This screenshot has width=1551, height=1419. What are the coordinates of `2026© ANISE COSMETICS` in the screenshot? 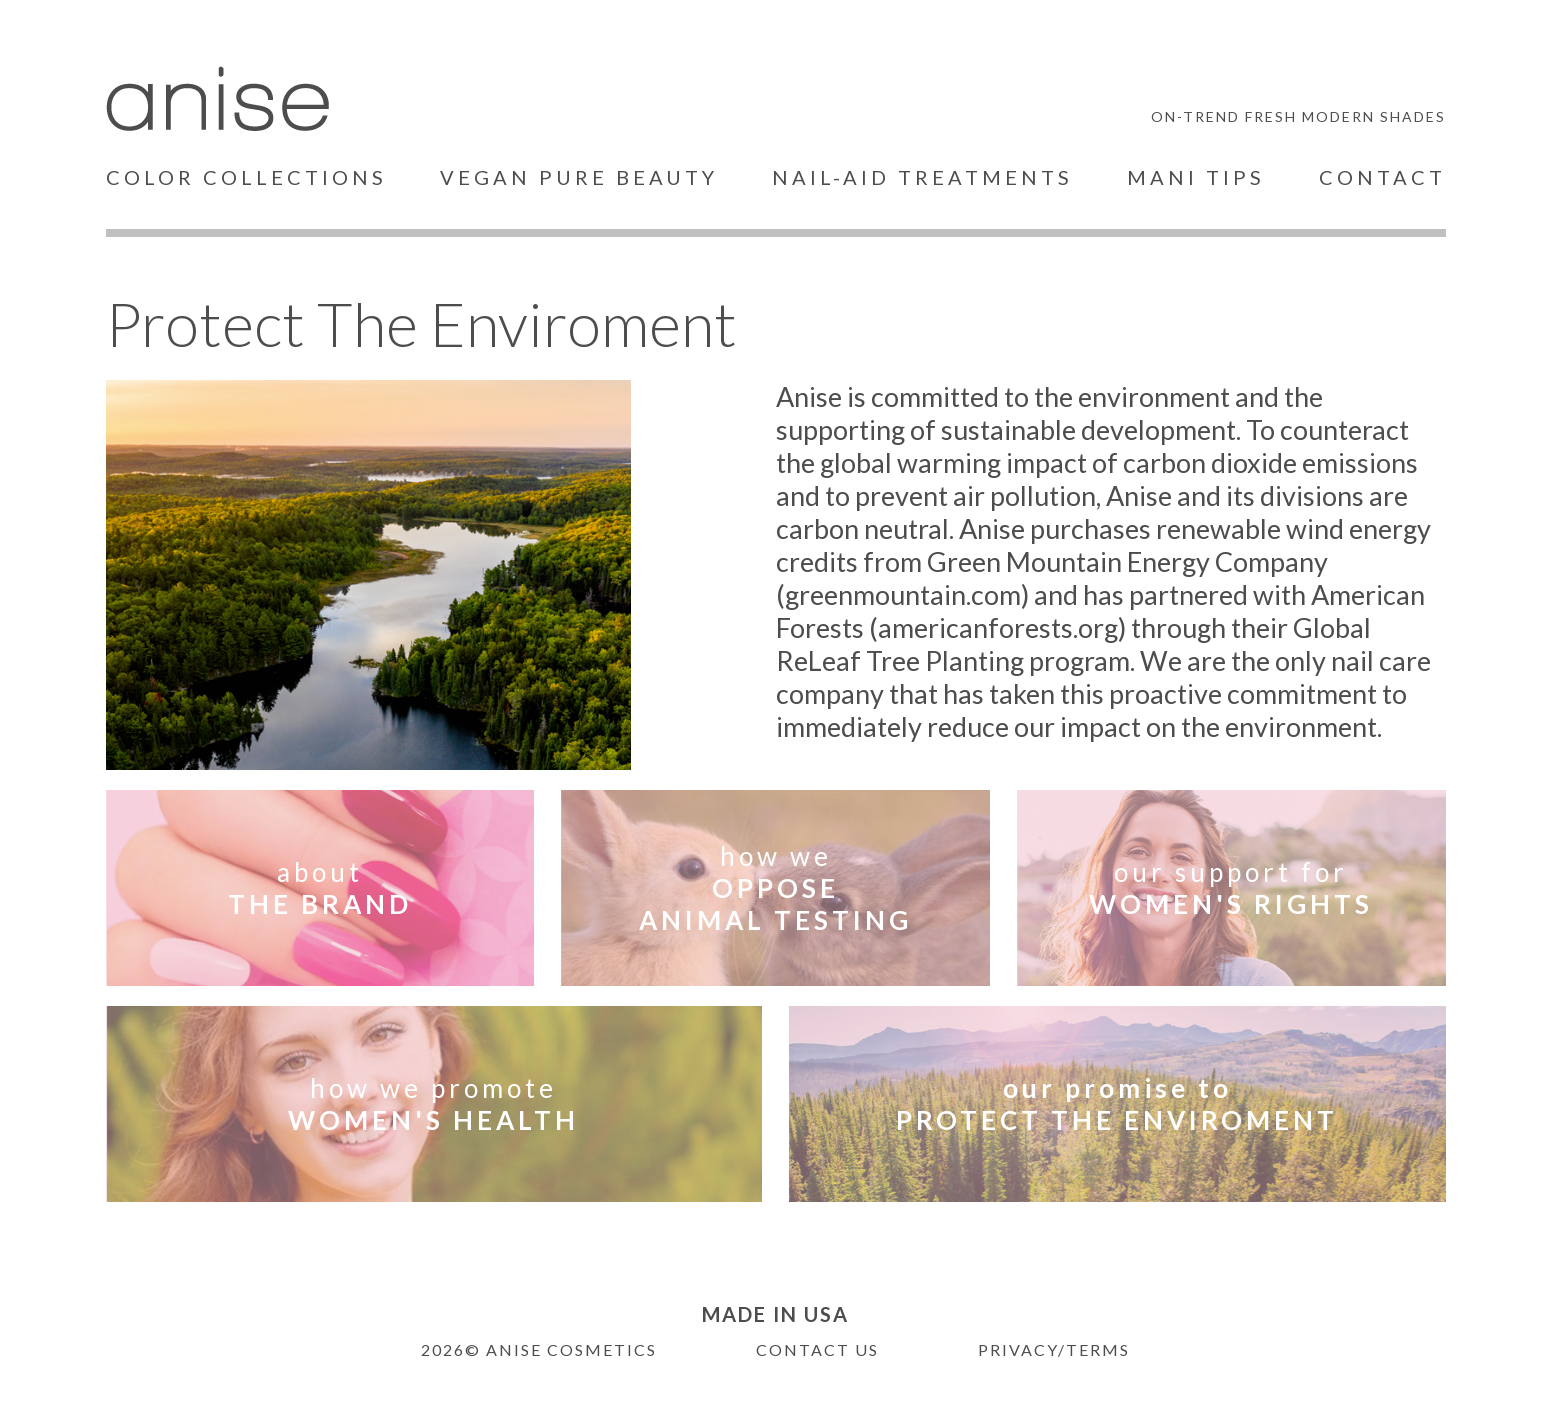 It's located at (539, 1349).